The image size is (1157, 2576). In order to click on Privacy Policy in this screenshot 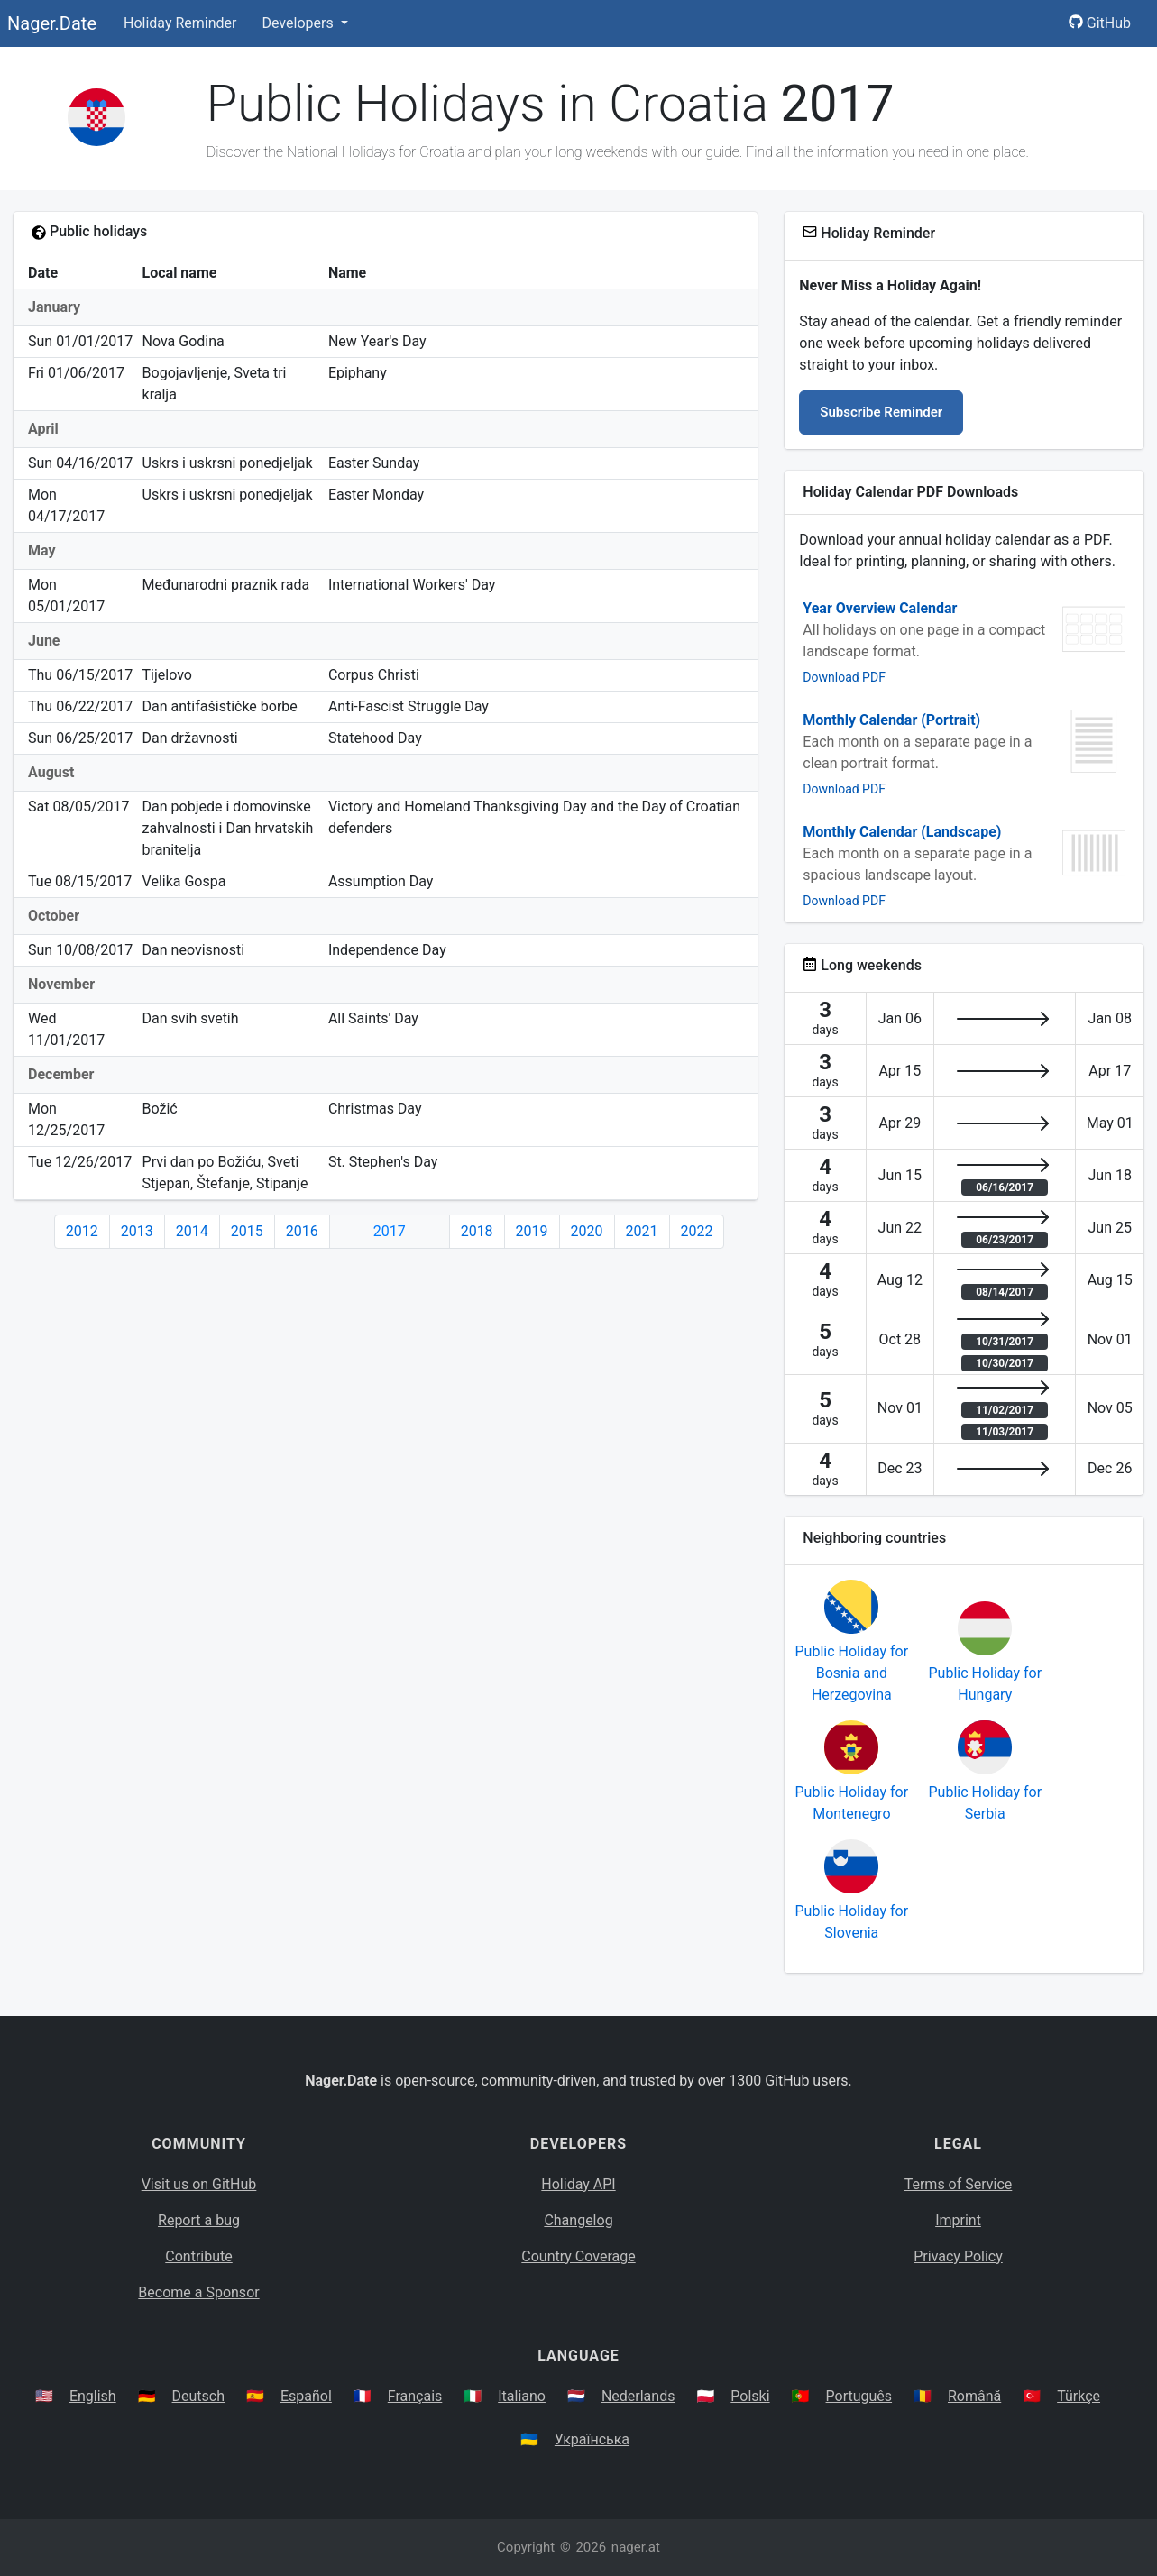, I will do `click(958, 2256)`.